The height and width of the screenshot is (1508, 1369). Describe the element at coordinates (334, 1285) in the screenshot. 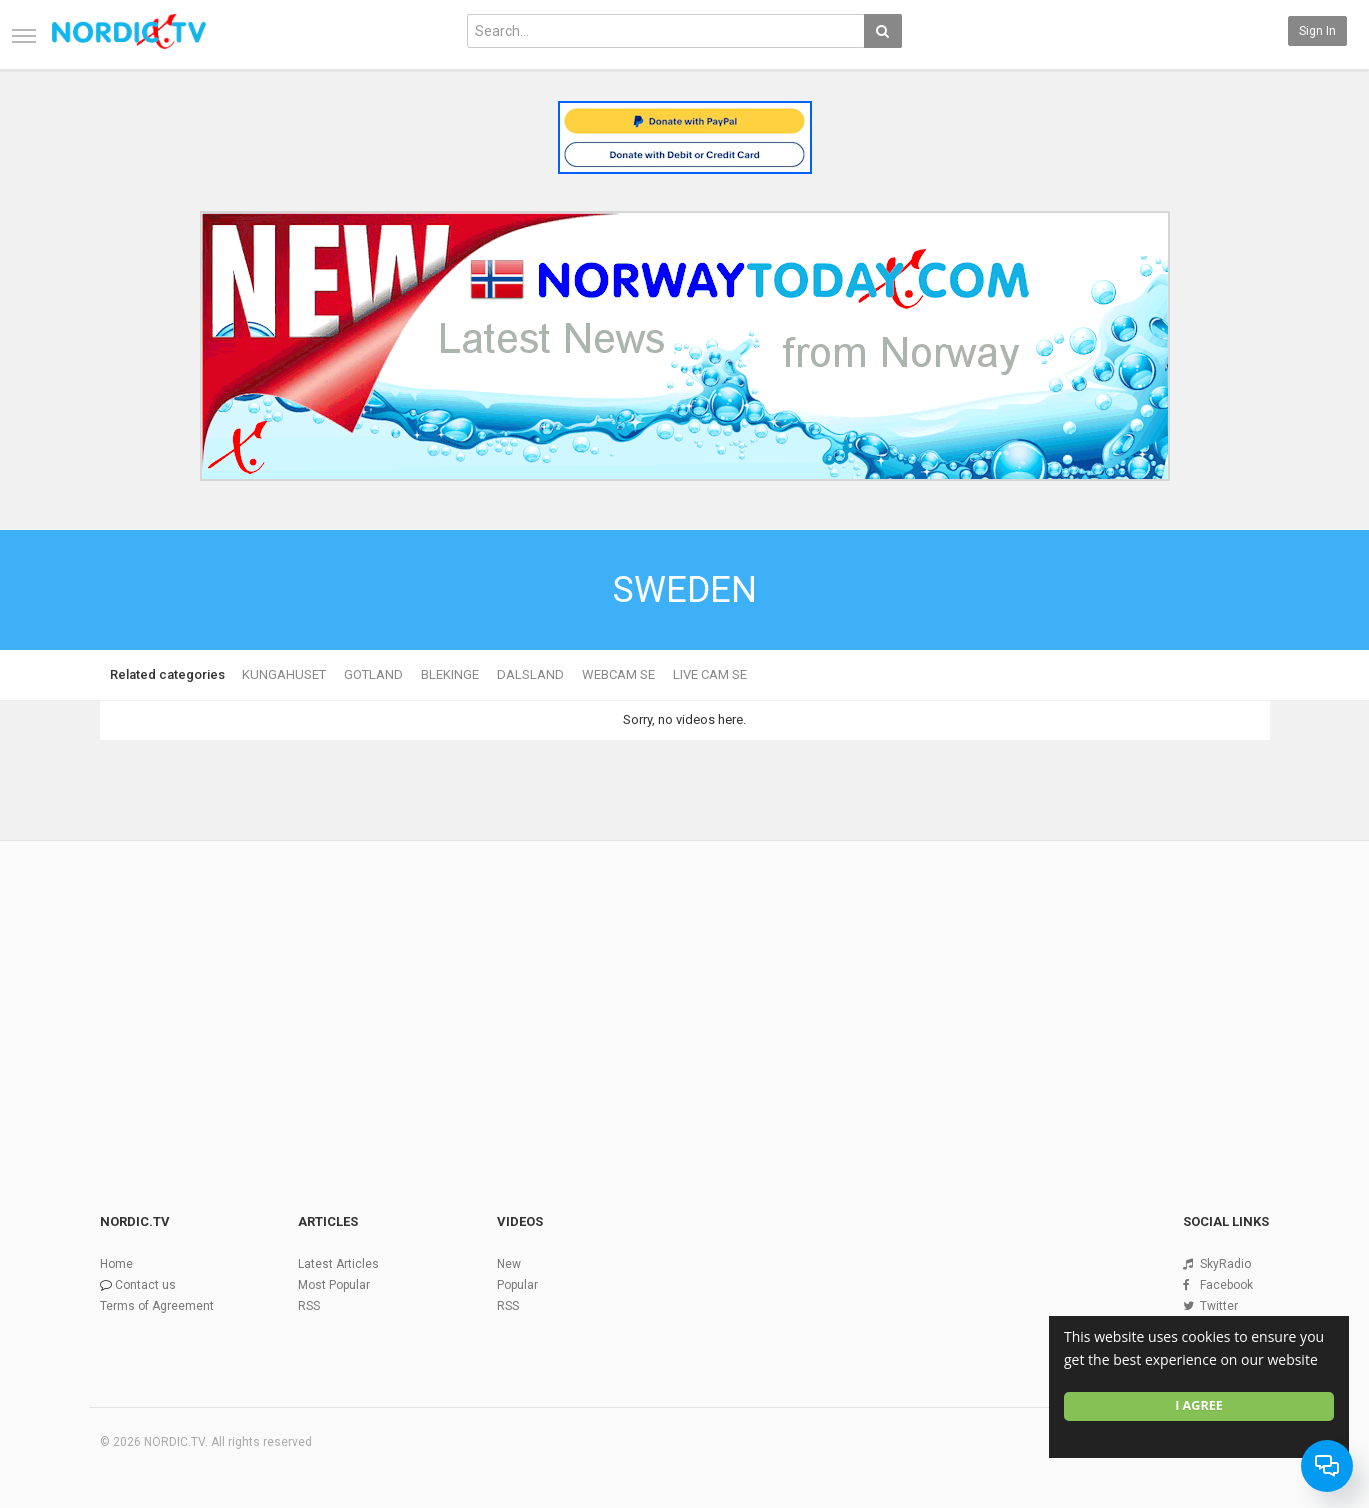

I see `Most Popular` at that location.